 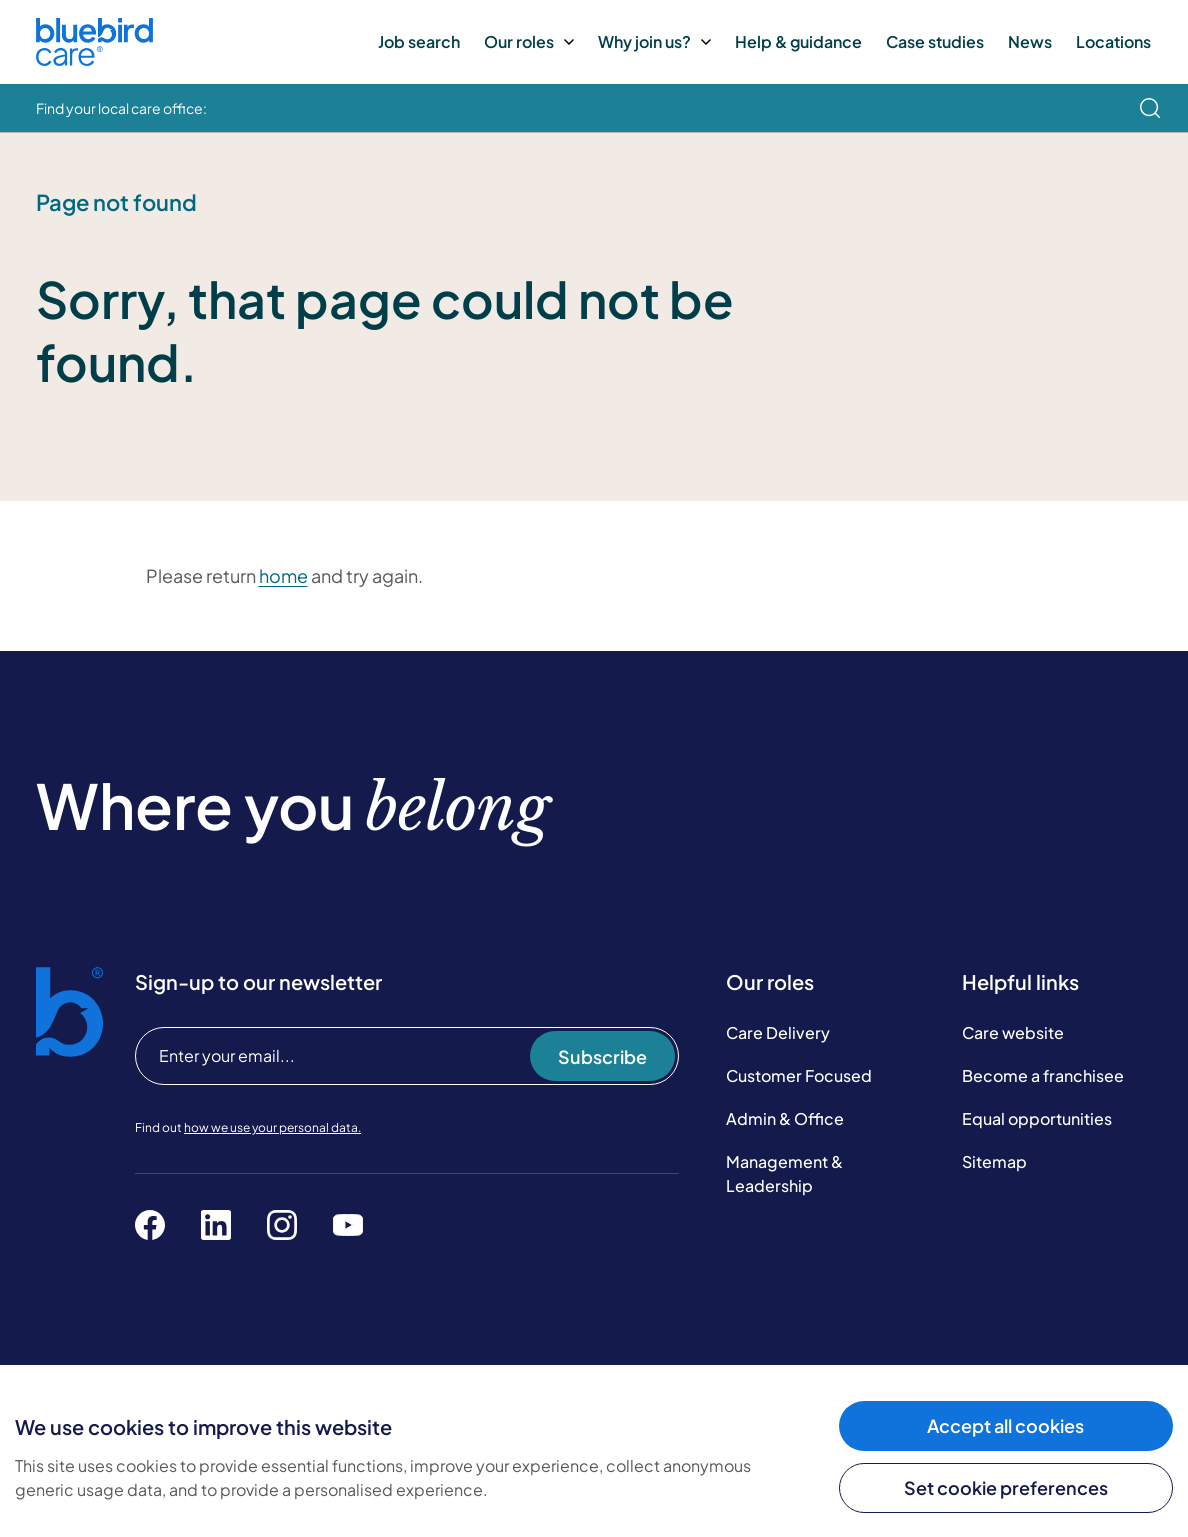 What do you see at coordinates (529, 41) in the screenshot?
I see `Our roles` at bounding box center [529, 41].